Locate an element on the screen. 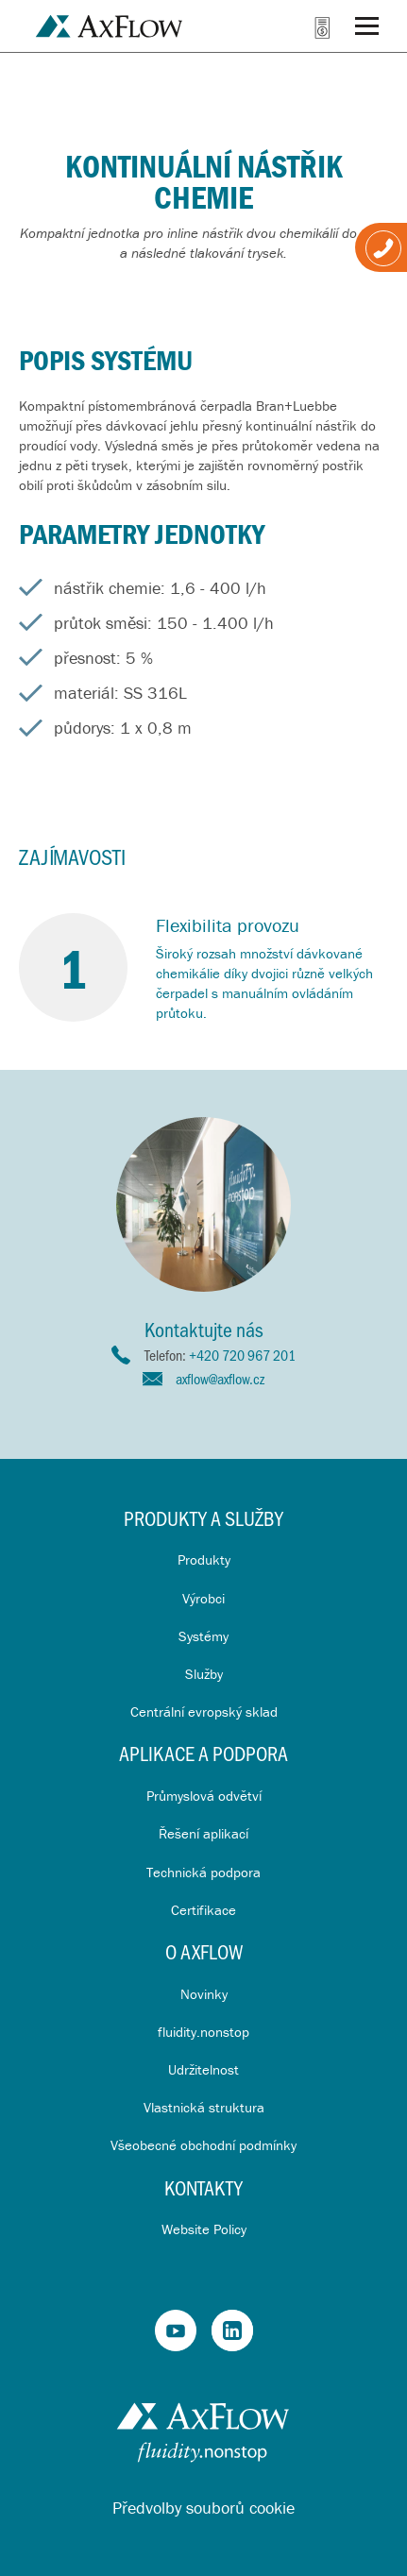 Image resolution: width=407 pixels, height=2576 pixels. Výrobci is located at coordinates (203, 1598).